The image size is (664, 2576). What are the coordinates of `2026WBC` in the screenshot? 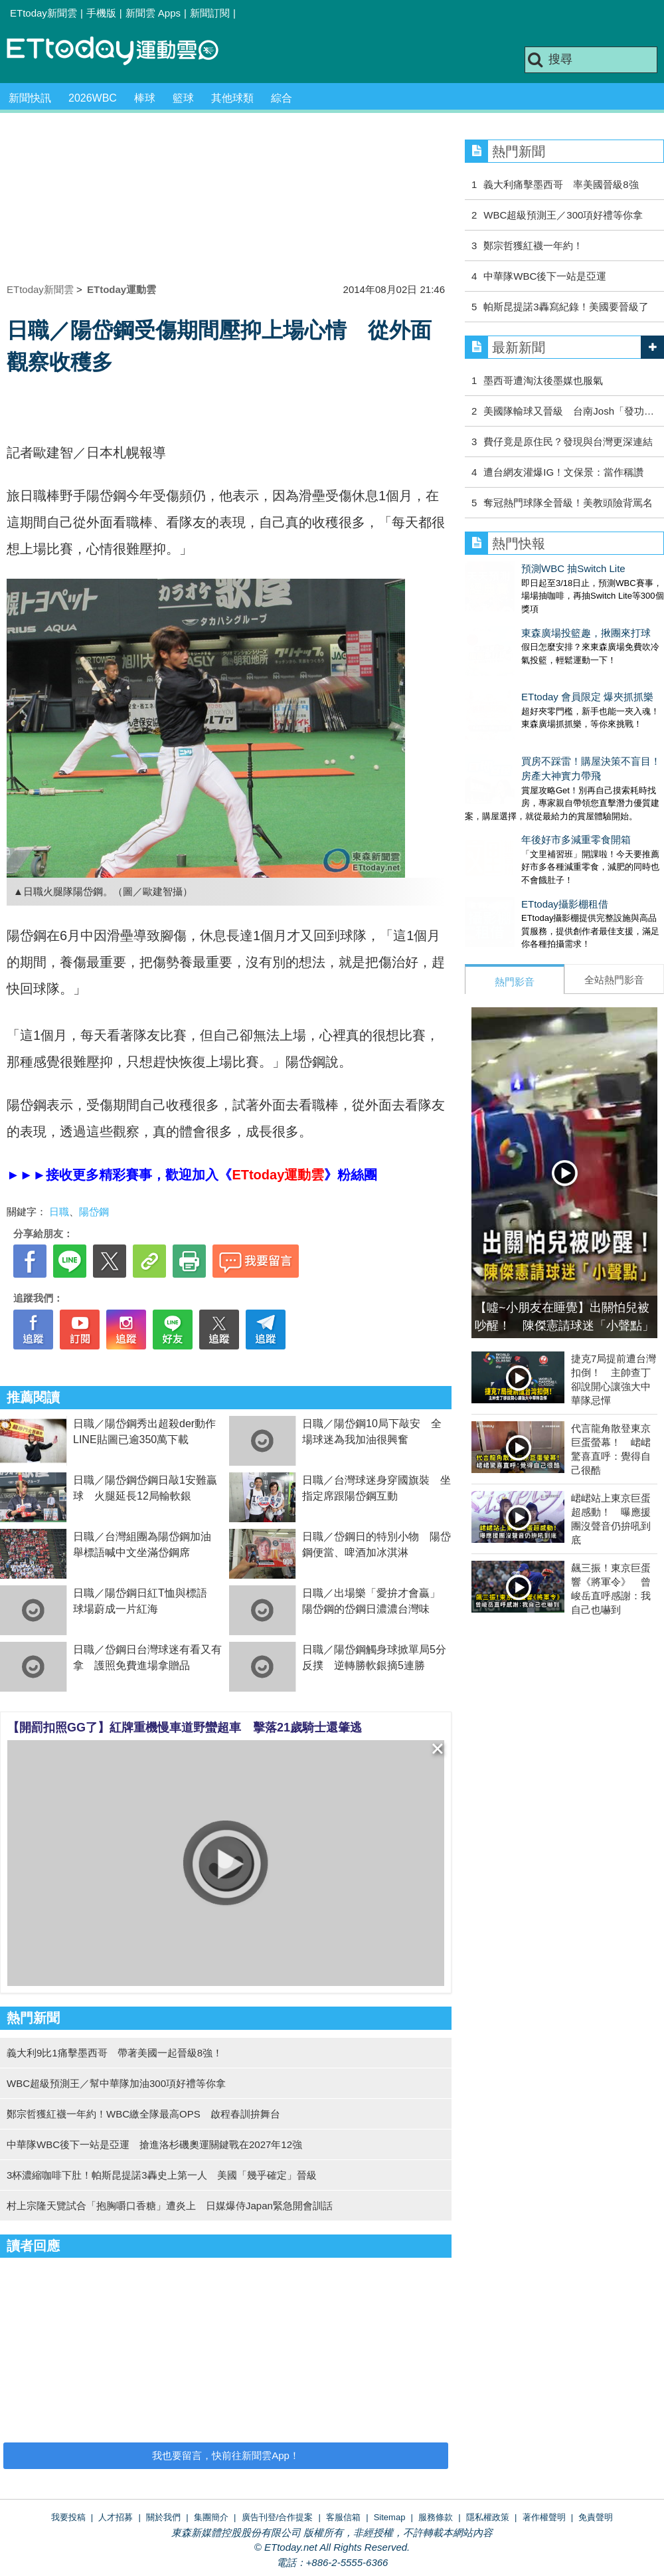 It's located at (92, 98).